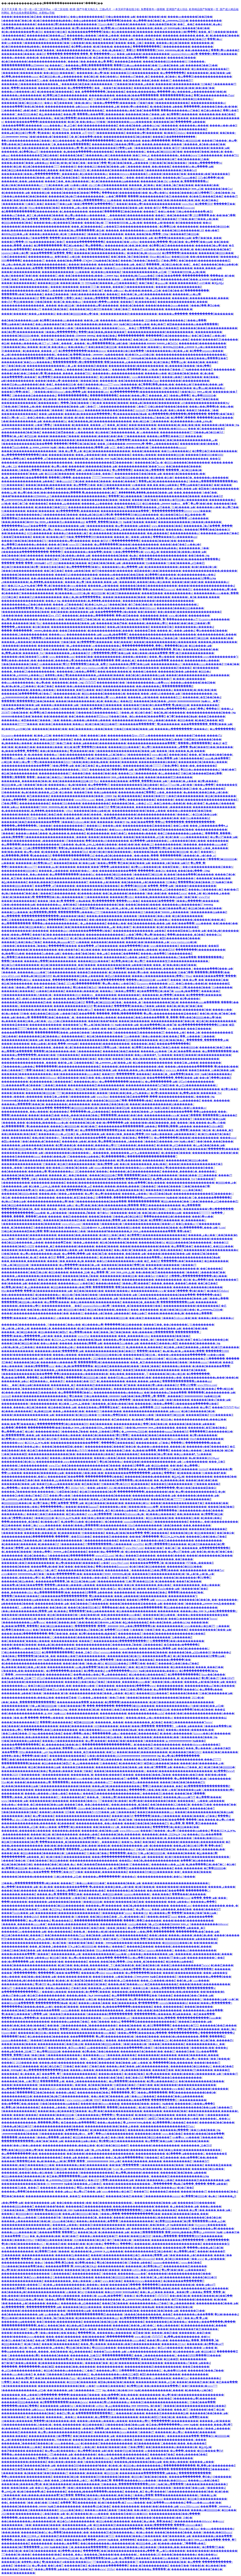 The width and height of the screenshot is (241, 2576). What do you see at coordinates (135, 200) in the screenshot?
I see `�������˾þ�` at bounding box center [135, 200].